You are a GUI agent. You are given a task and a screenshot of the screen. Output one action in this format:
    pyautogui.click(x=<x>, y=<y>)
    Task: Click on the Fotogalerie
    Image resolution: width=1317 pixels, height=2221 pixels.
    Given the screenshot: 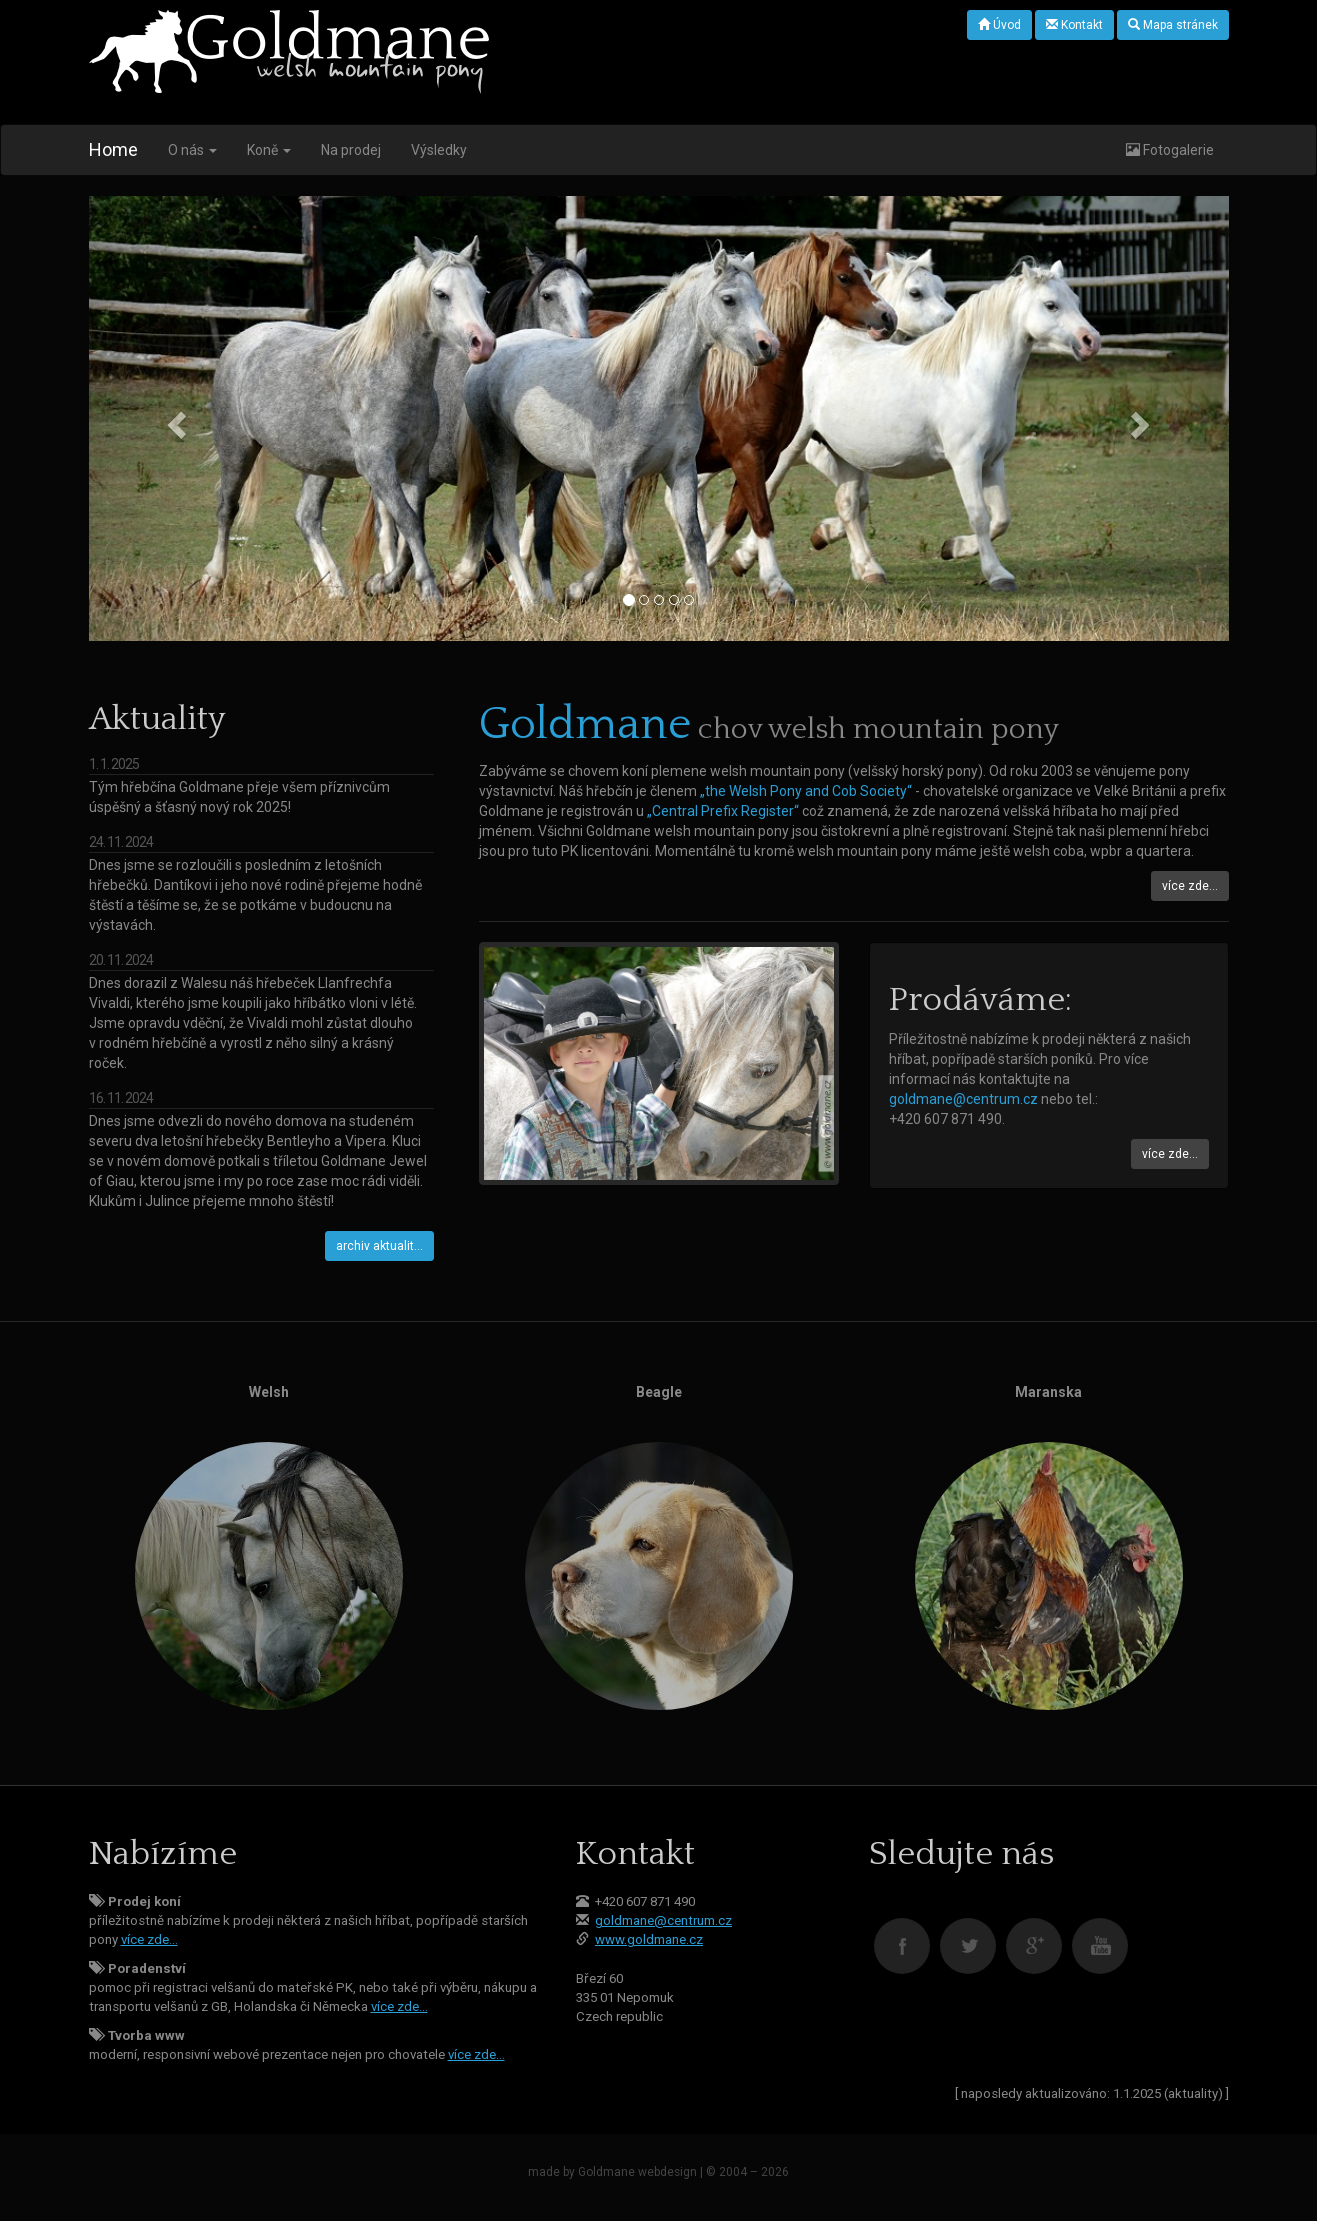 What is the action you would take?
    pyautogui.click(x=1170, y=150)
    